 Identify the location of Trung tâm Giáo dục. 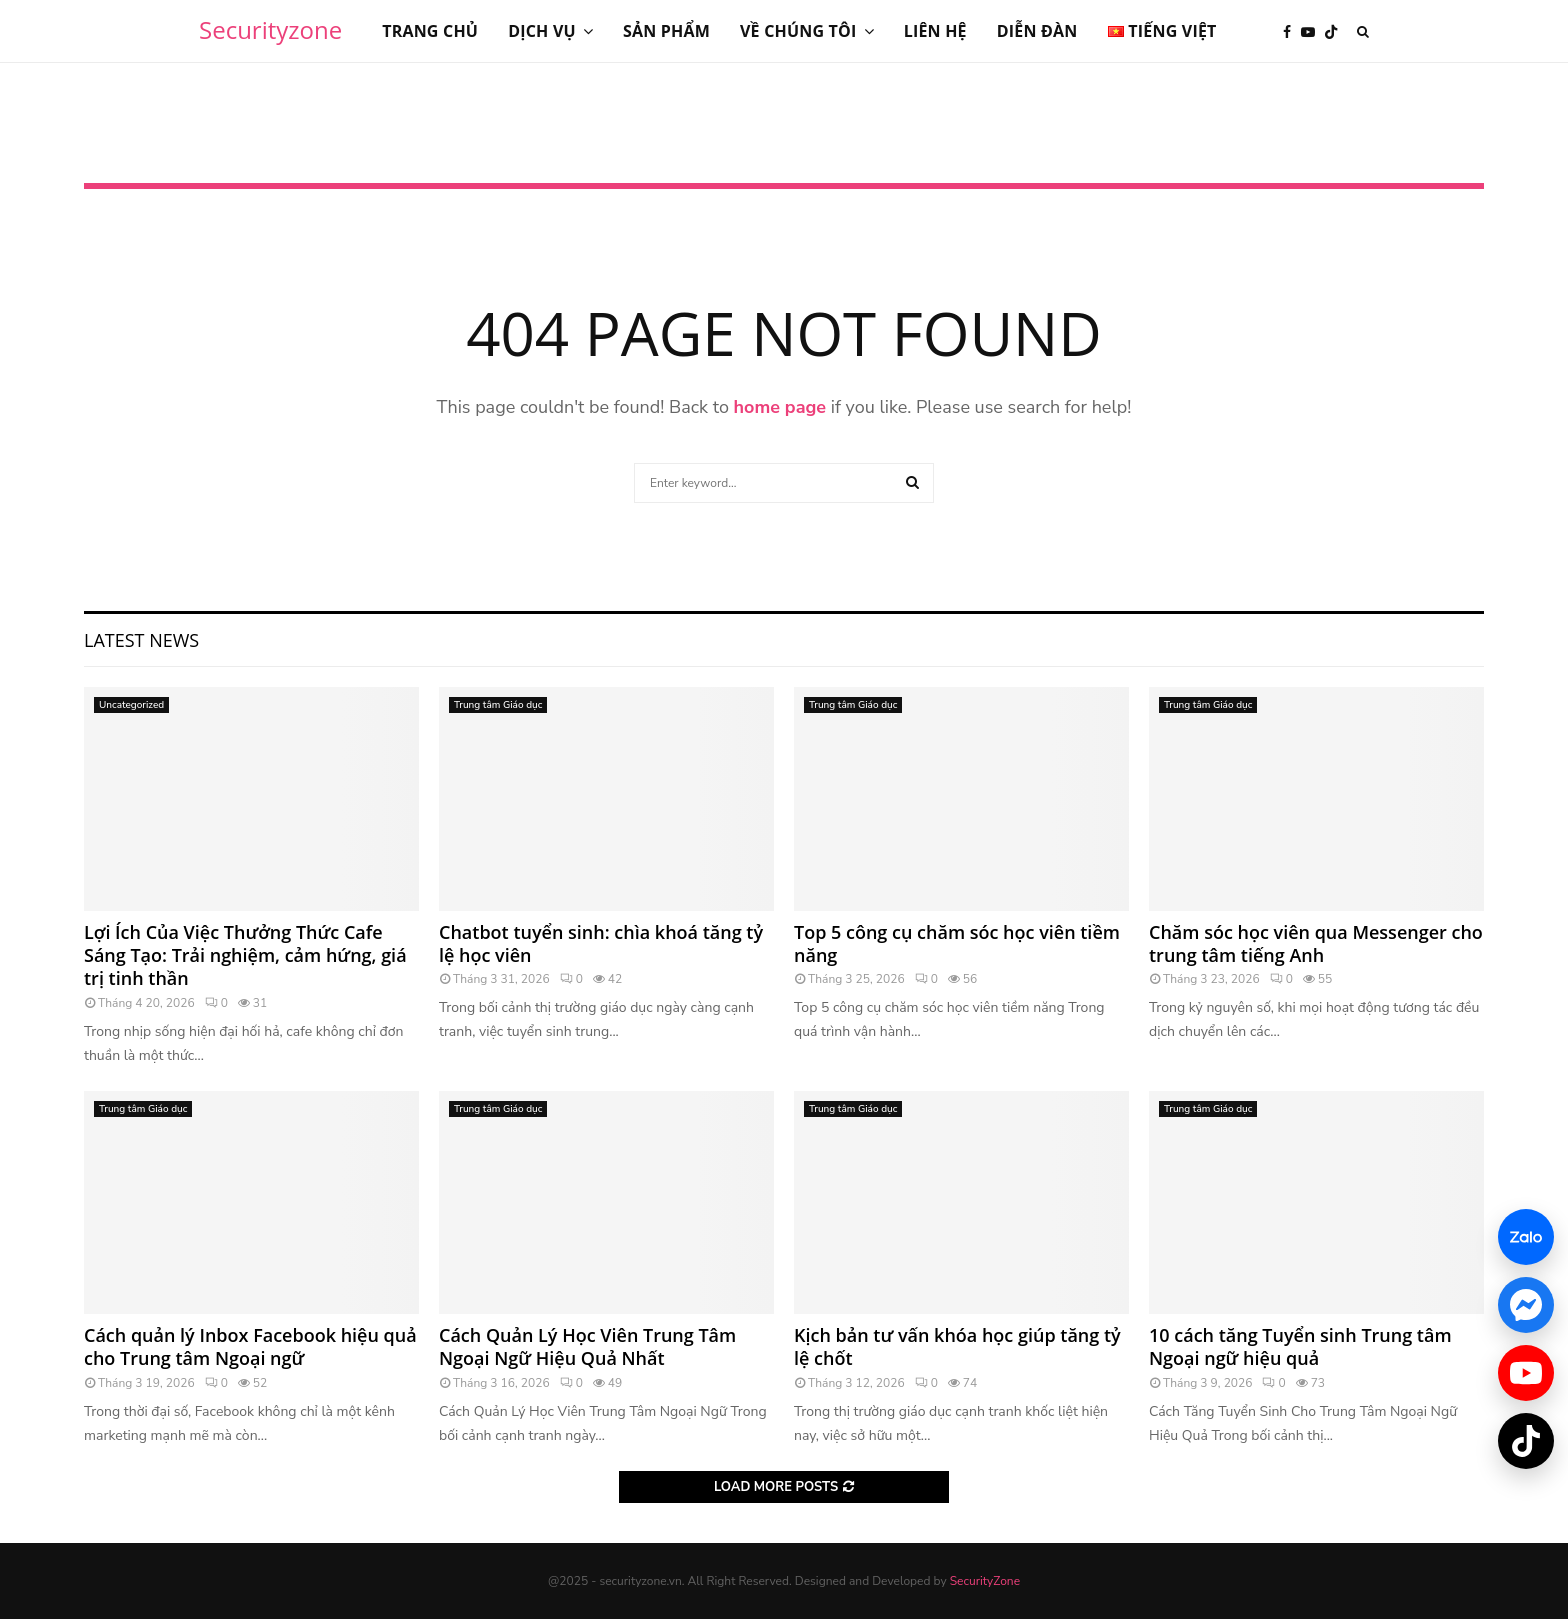
(498, 705).